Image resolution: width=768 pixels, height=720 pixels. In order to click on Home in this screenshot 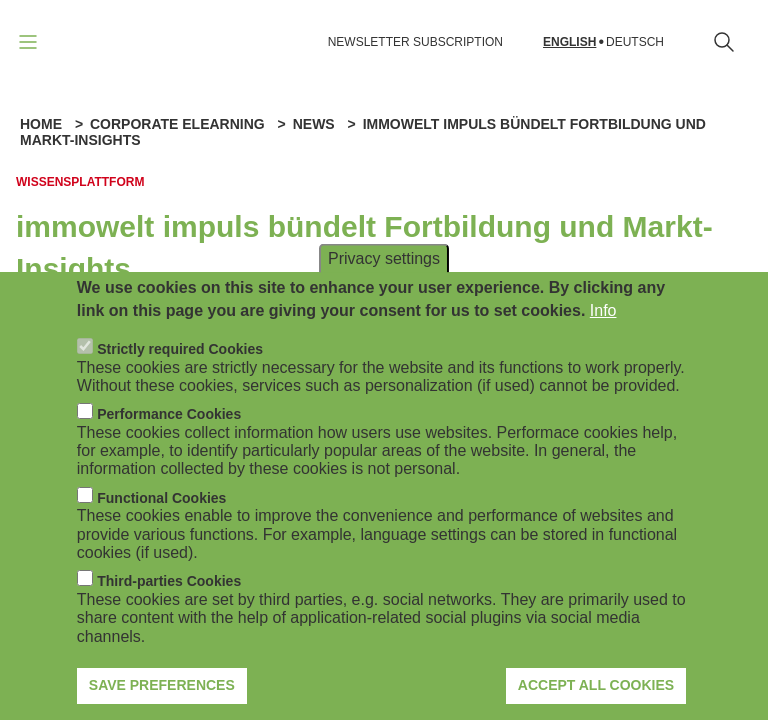, I will do `click(41, 124)`.